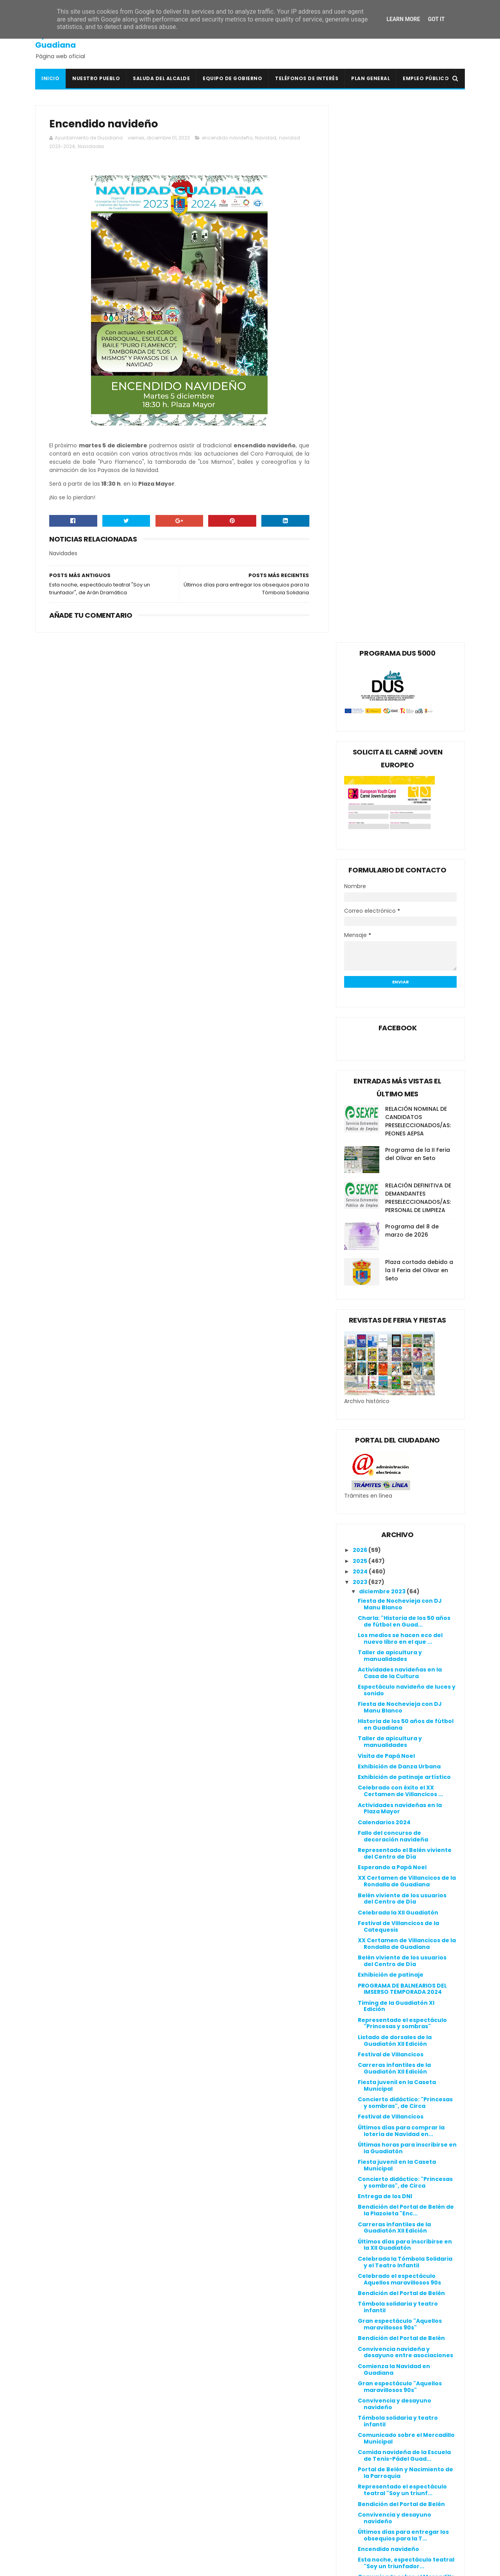 Image resolution: width=500 pixels, height=2576 pixels. Describe the element at coordinates (386, 1219) in the screenshot. I see `Visita de Papá Noel` at that location.